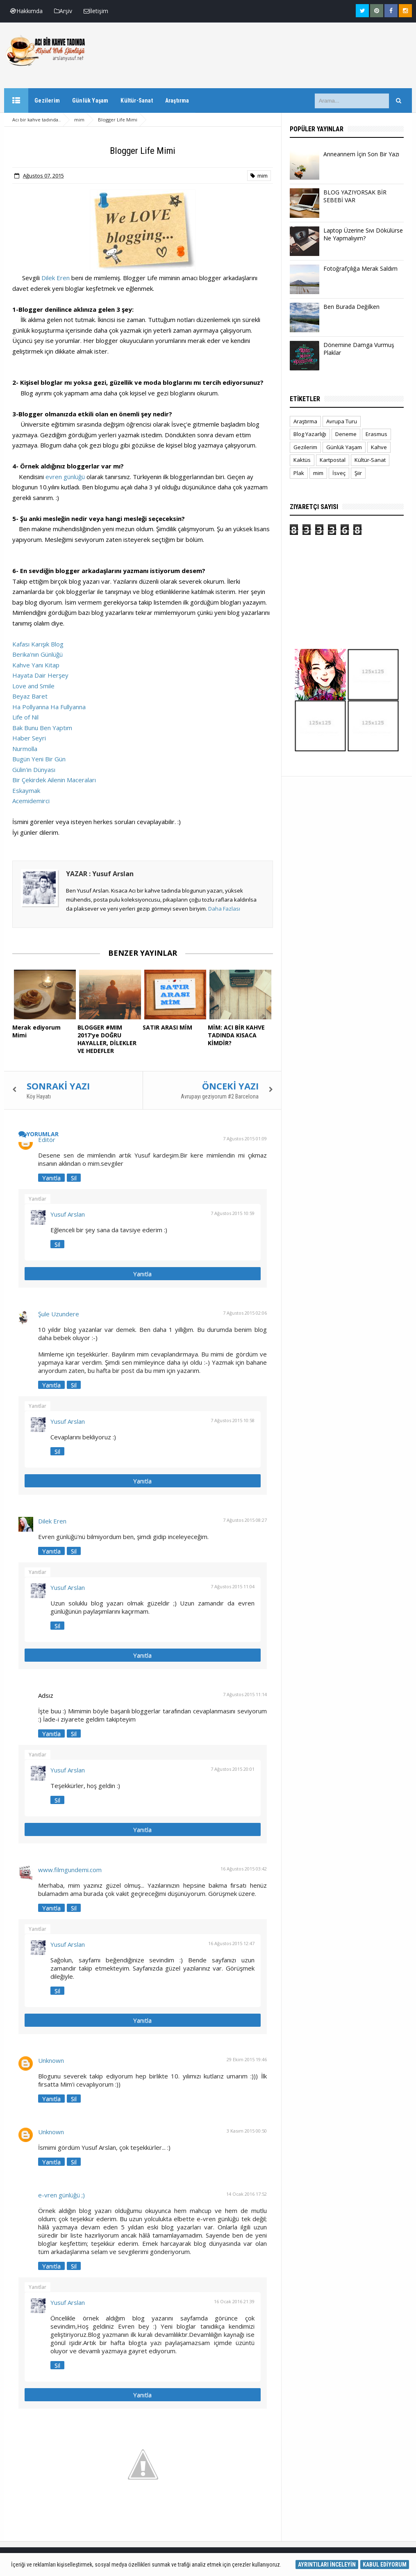  I want to click on 7 Ağustos 2015 20:01, so click(233, 1767).